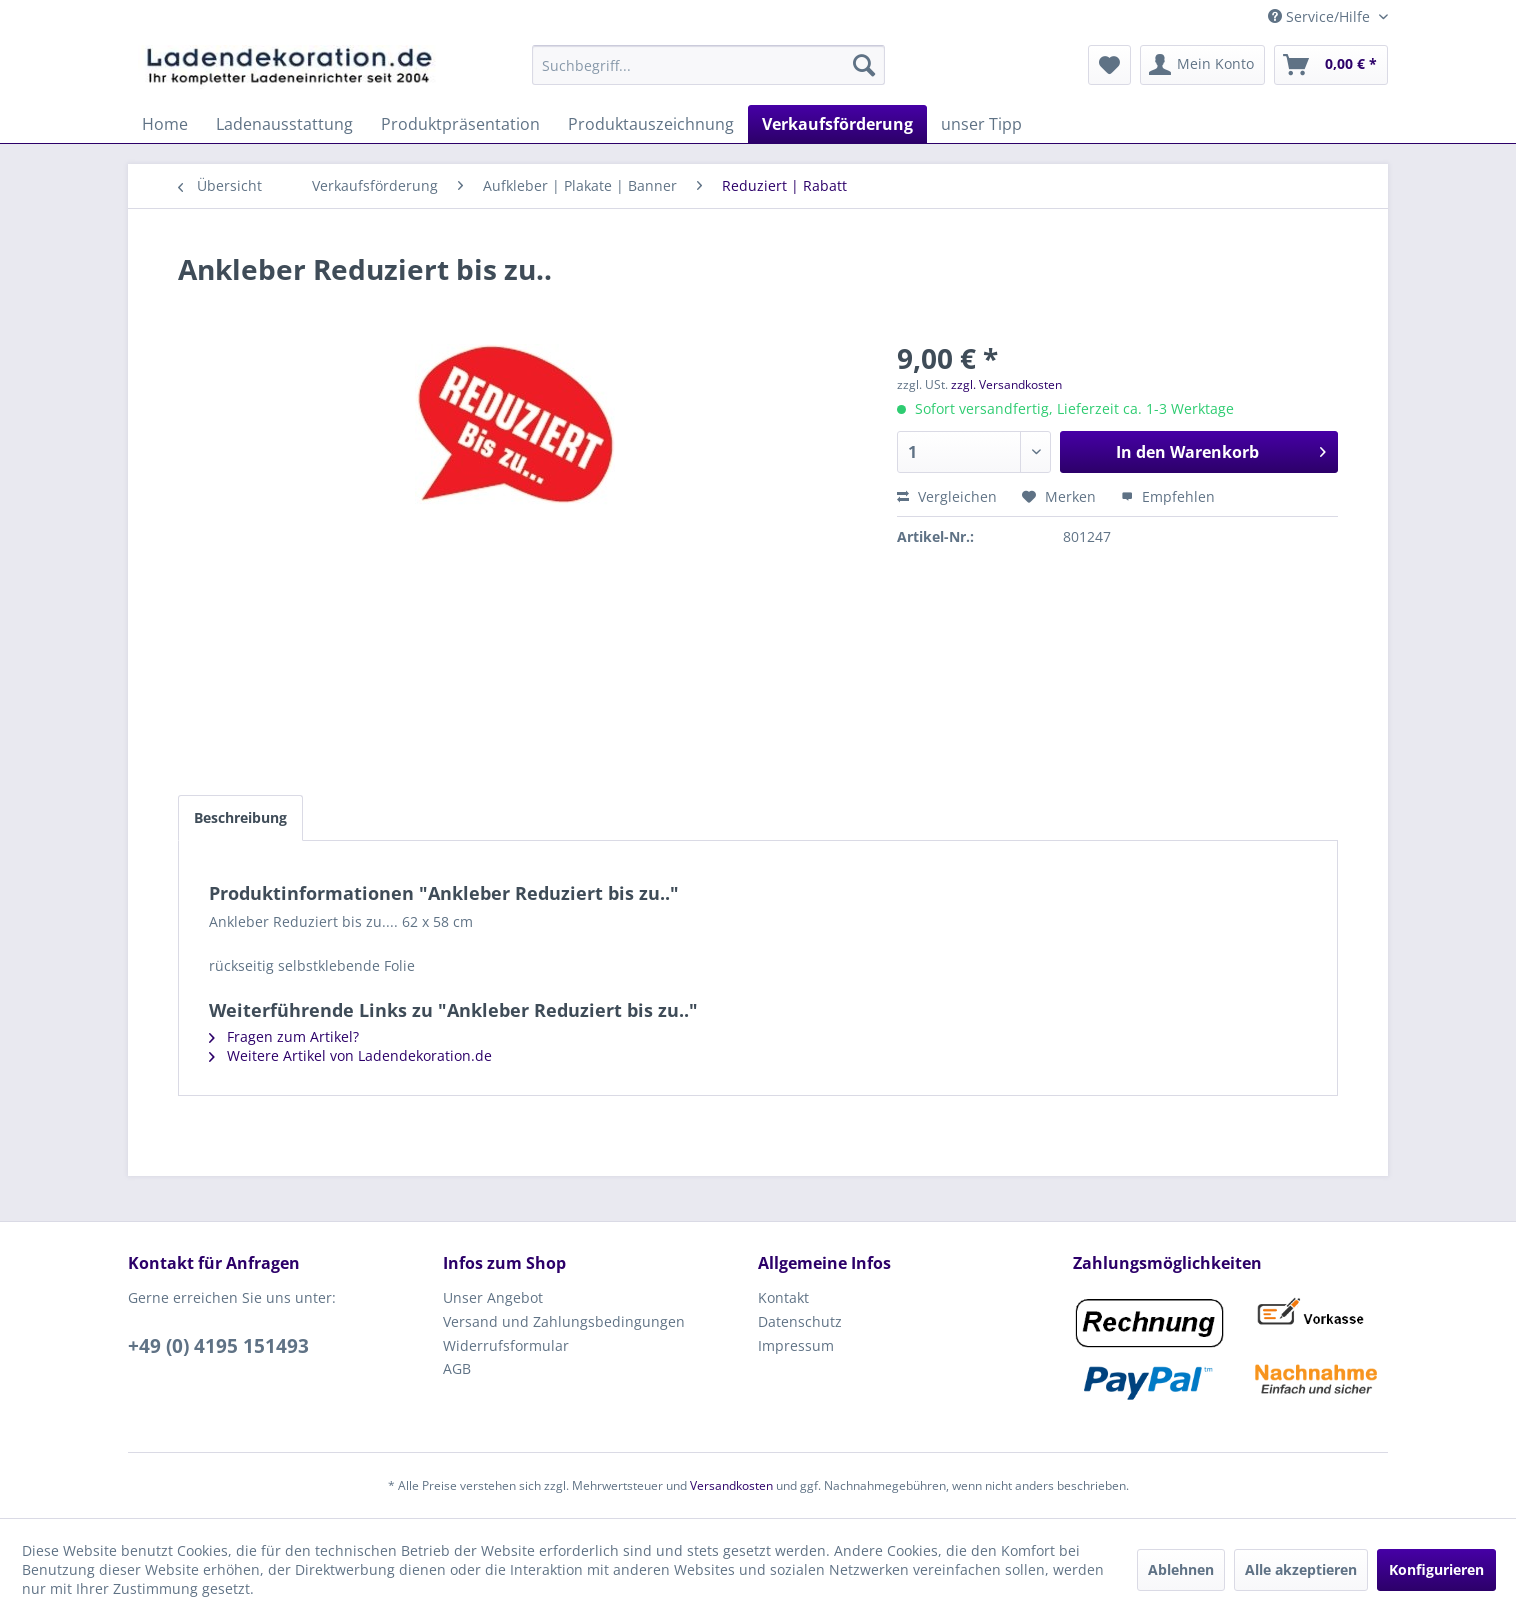  Describe the element at coordinates (708, 65) in the screenshot. I see `[Suchbegriff...]` at that location.